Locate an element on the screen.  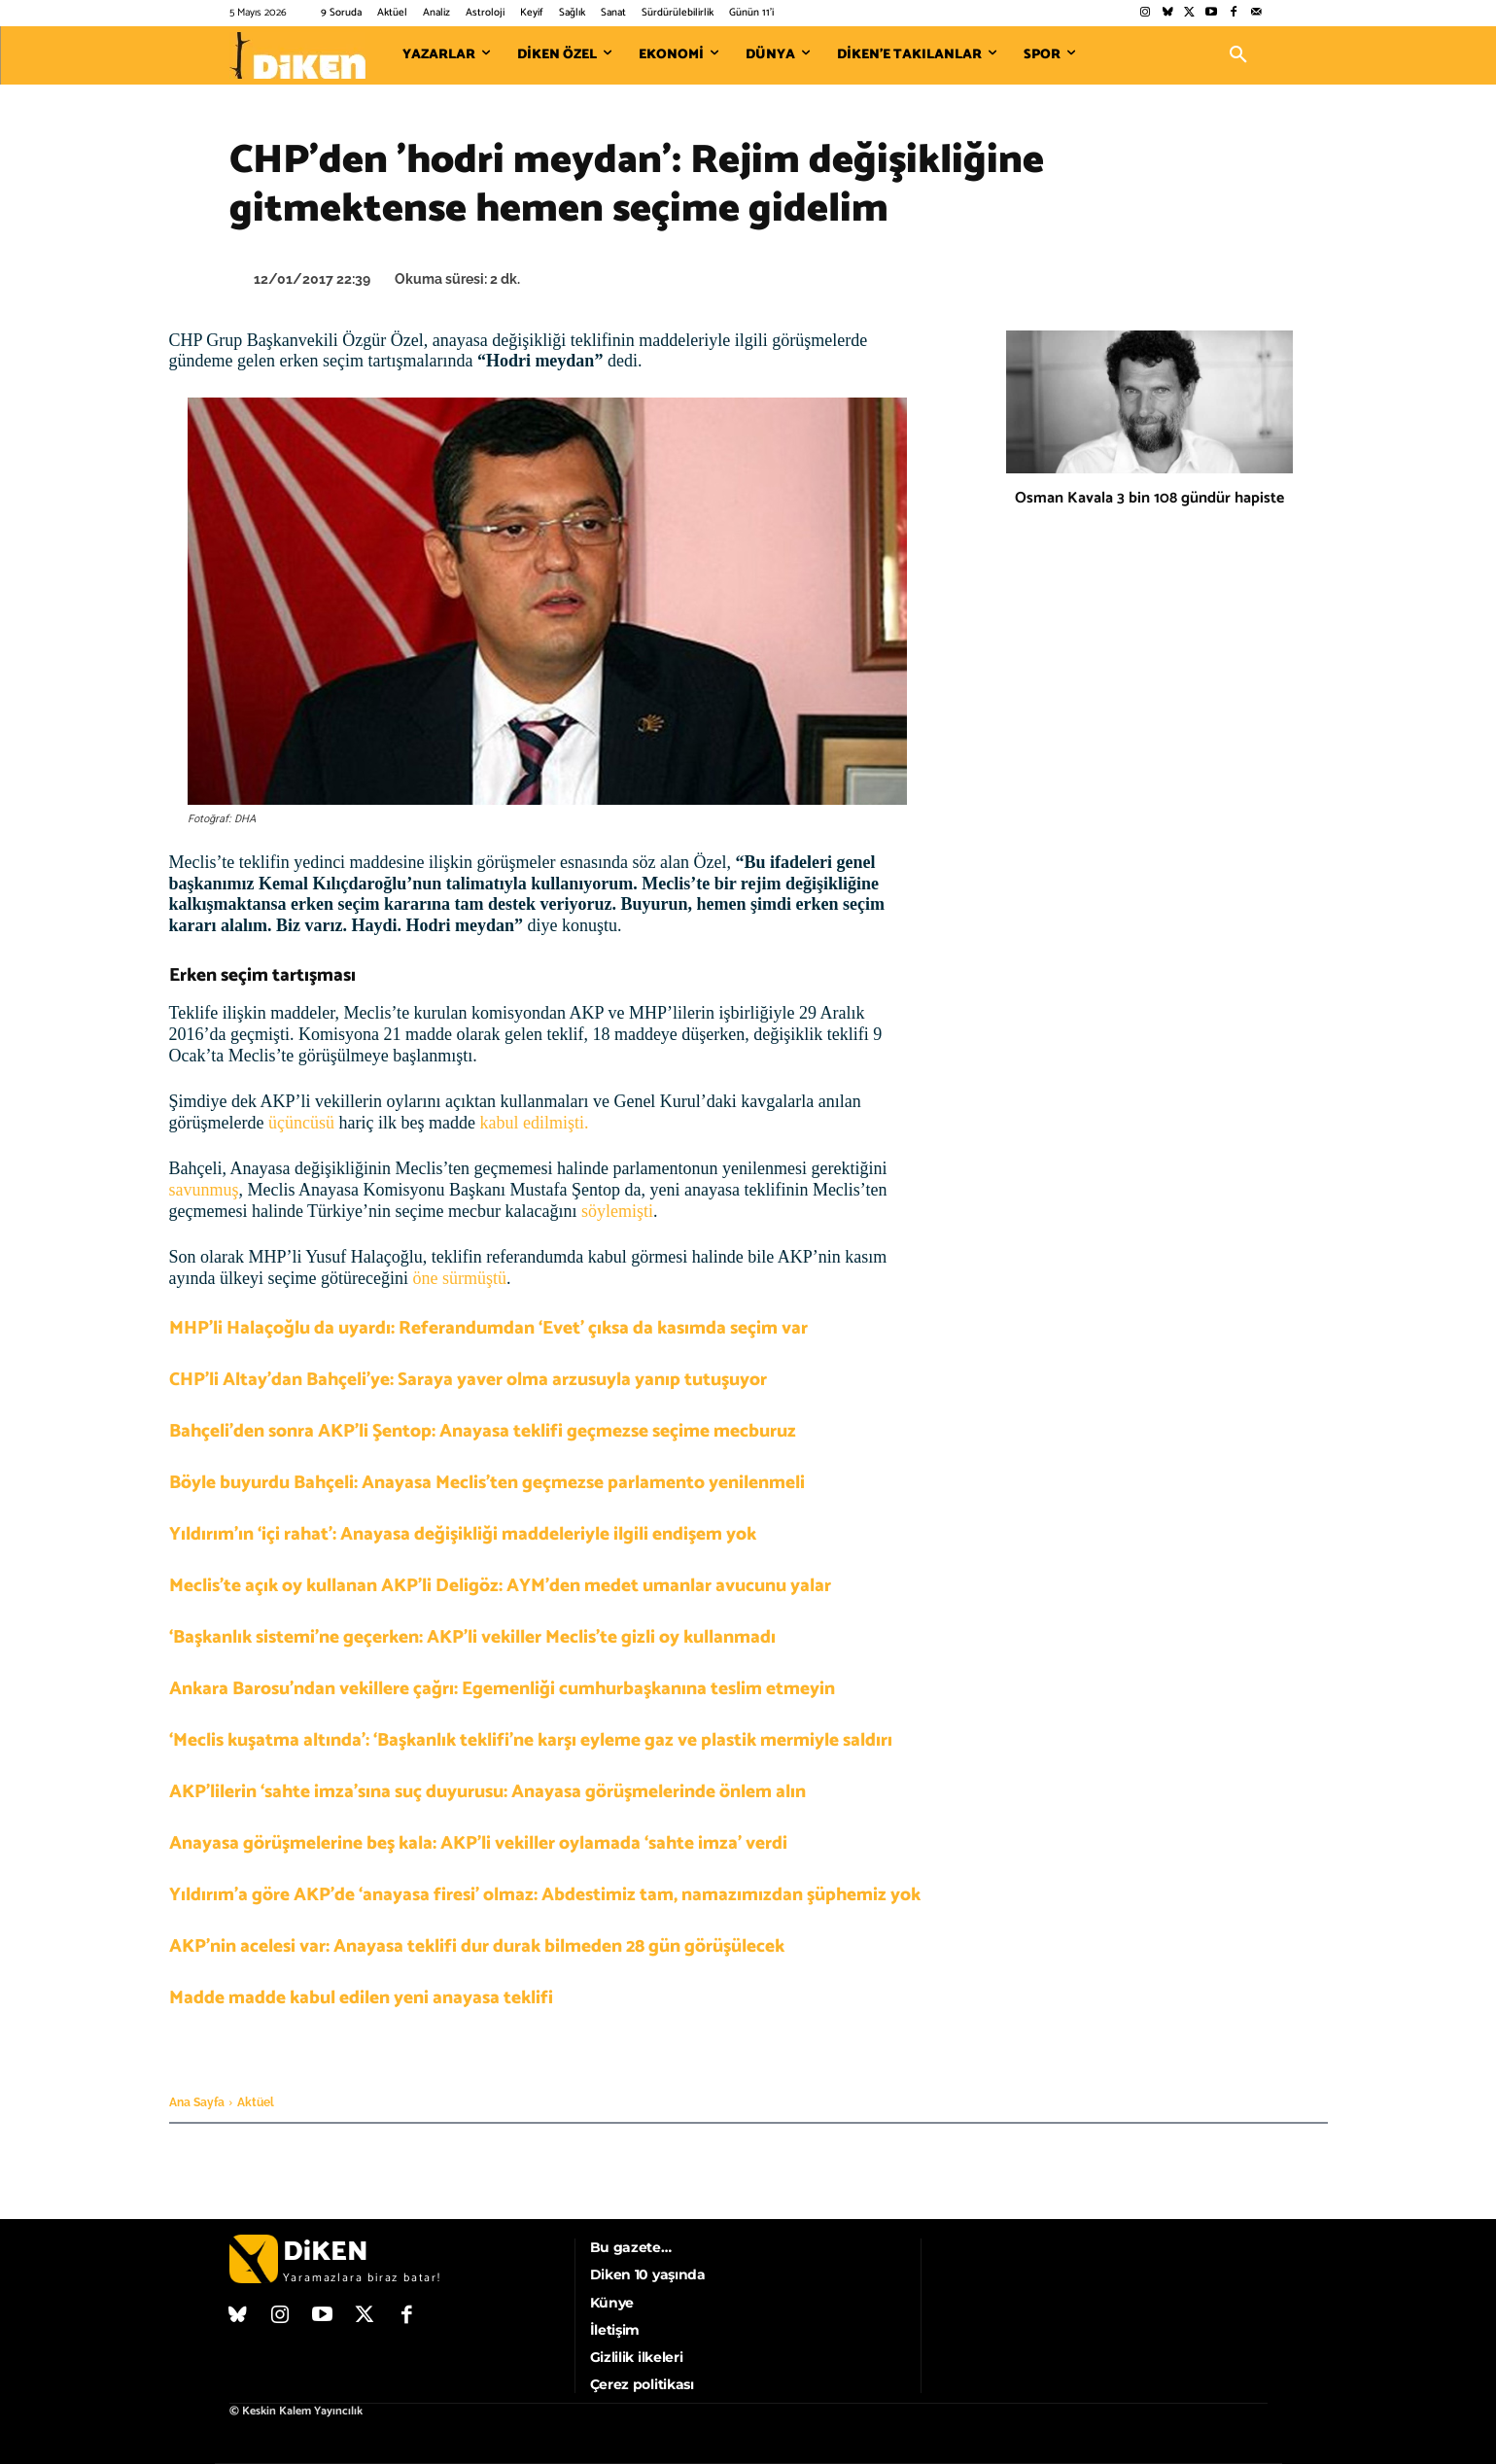
[button] is located at coordinates (1238, 55).